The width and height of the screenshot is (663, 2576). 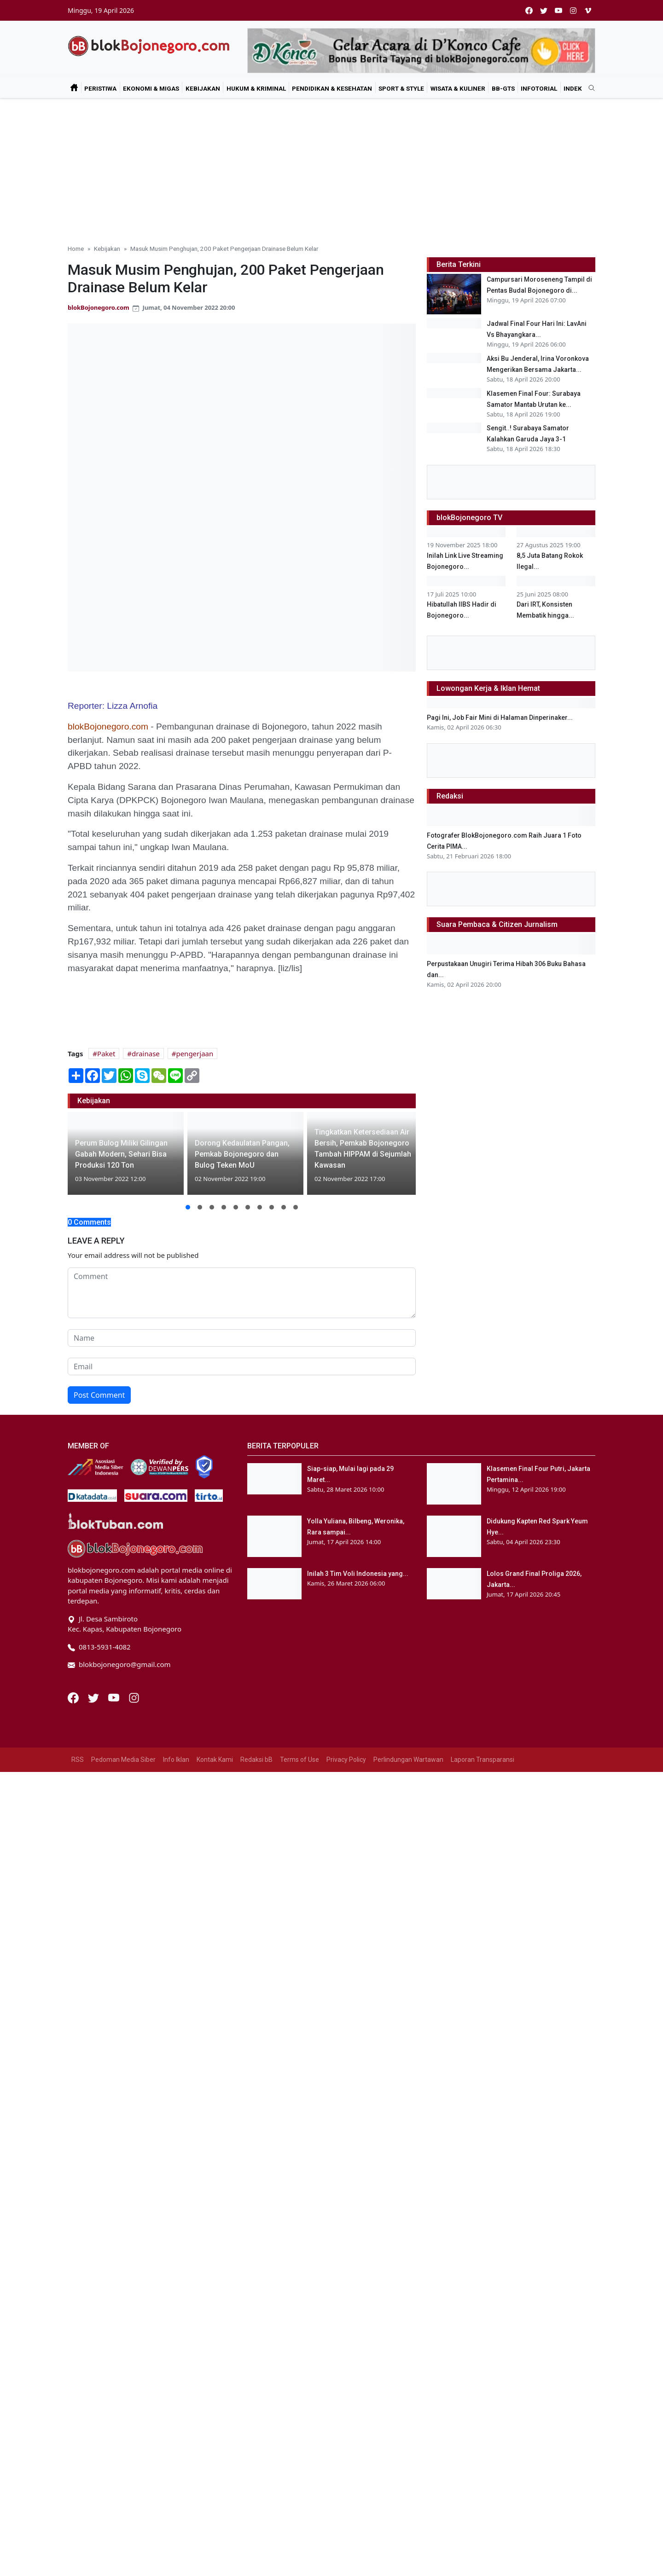 What do you see at coordinates (194, 1053) in the screenshot?
I see `pengerjaan` at bounding box center [194, 1053].